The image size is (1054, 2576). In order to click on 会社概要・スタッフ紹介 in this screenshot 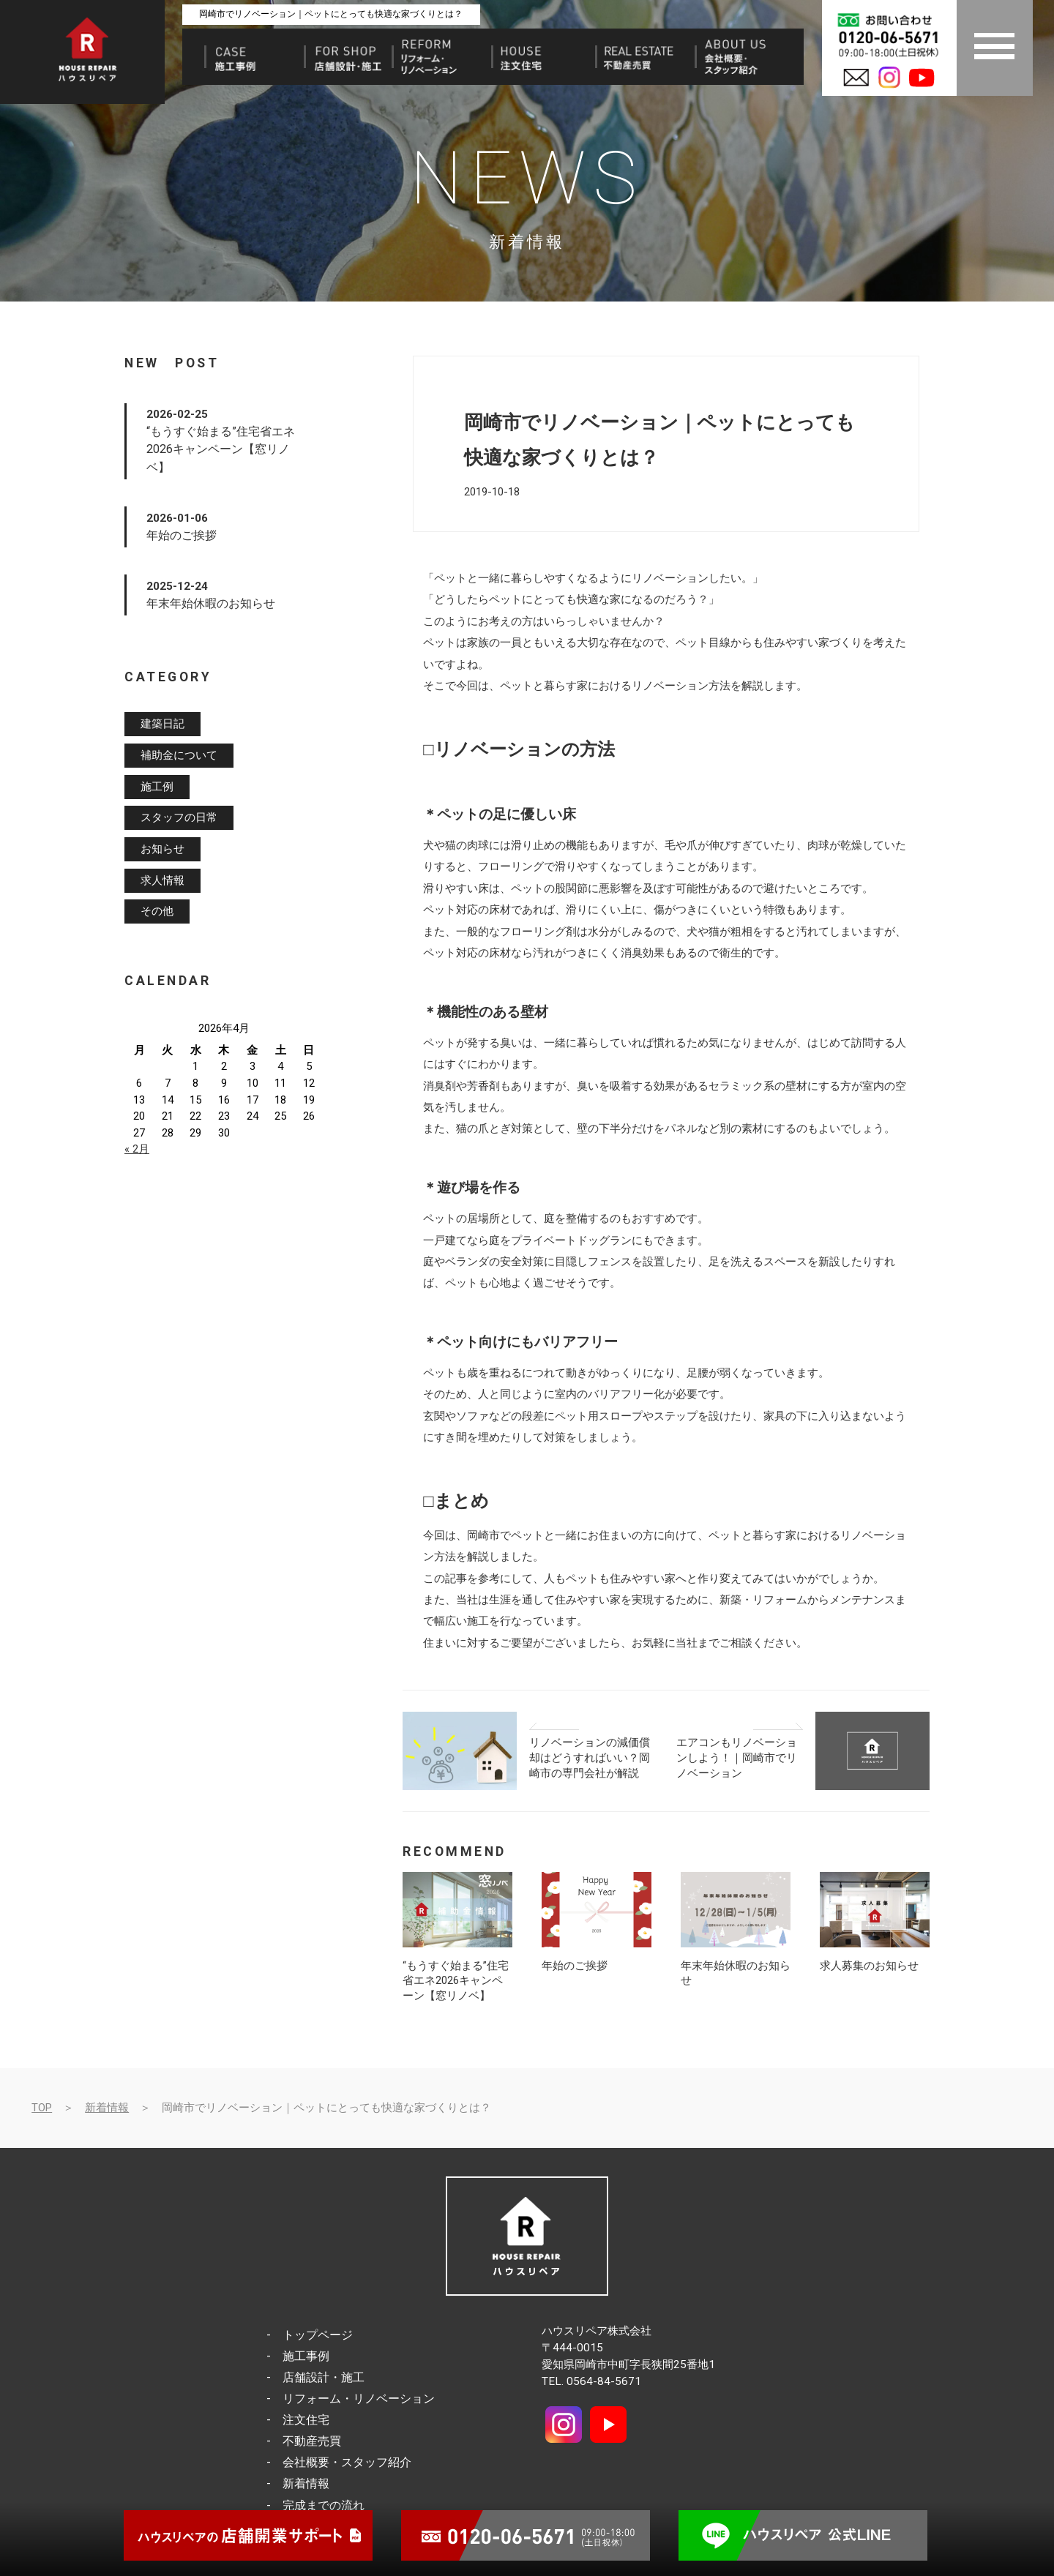, I will do `click(347, 2462)`.